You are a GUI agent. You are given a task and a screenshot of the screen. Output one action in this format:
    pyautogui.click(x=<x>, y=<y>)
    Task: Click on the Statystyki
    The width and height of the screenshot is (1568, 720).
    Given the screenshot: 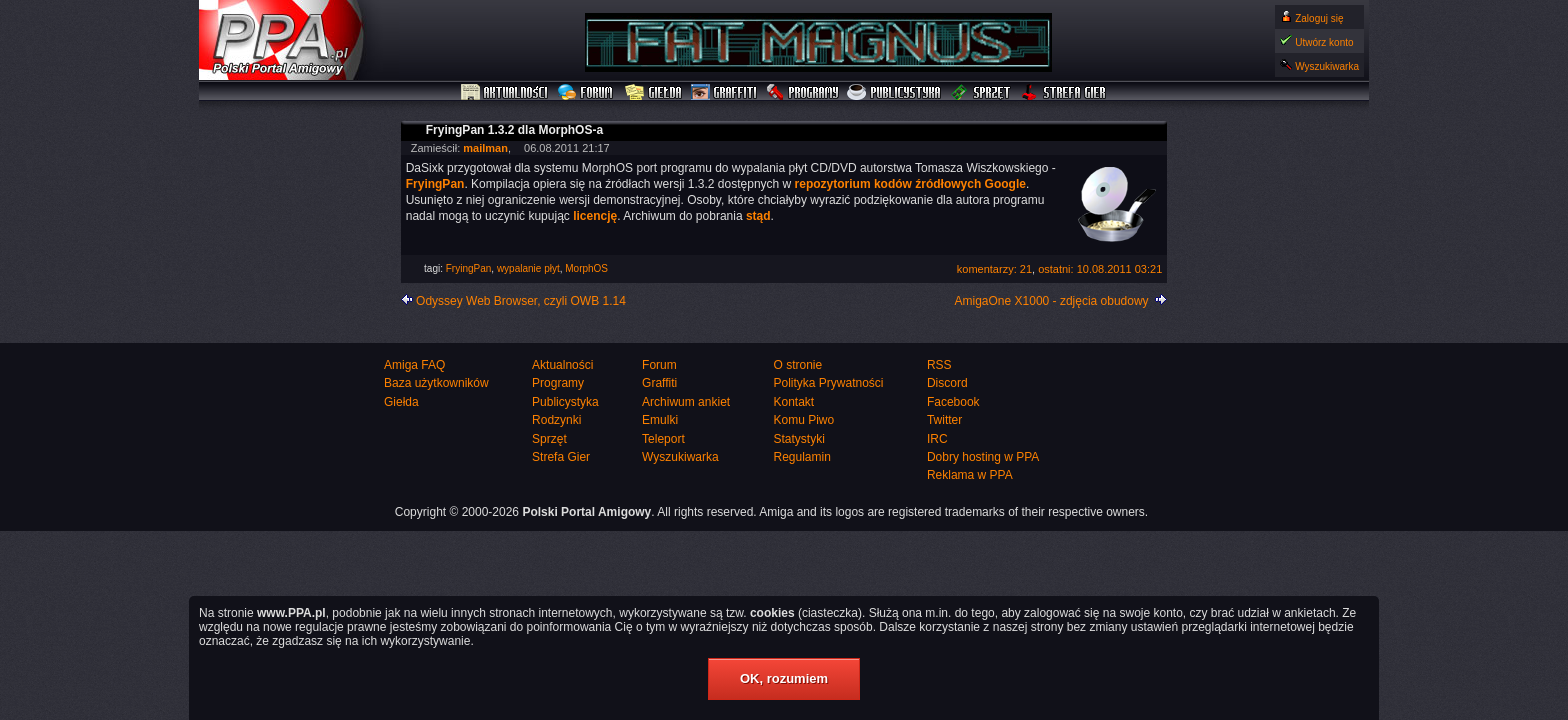 What is the action you would take?
    pyautogui.click(x=798, y=439)
    